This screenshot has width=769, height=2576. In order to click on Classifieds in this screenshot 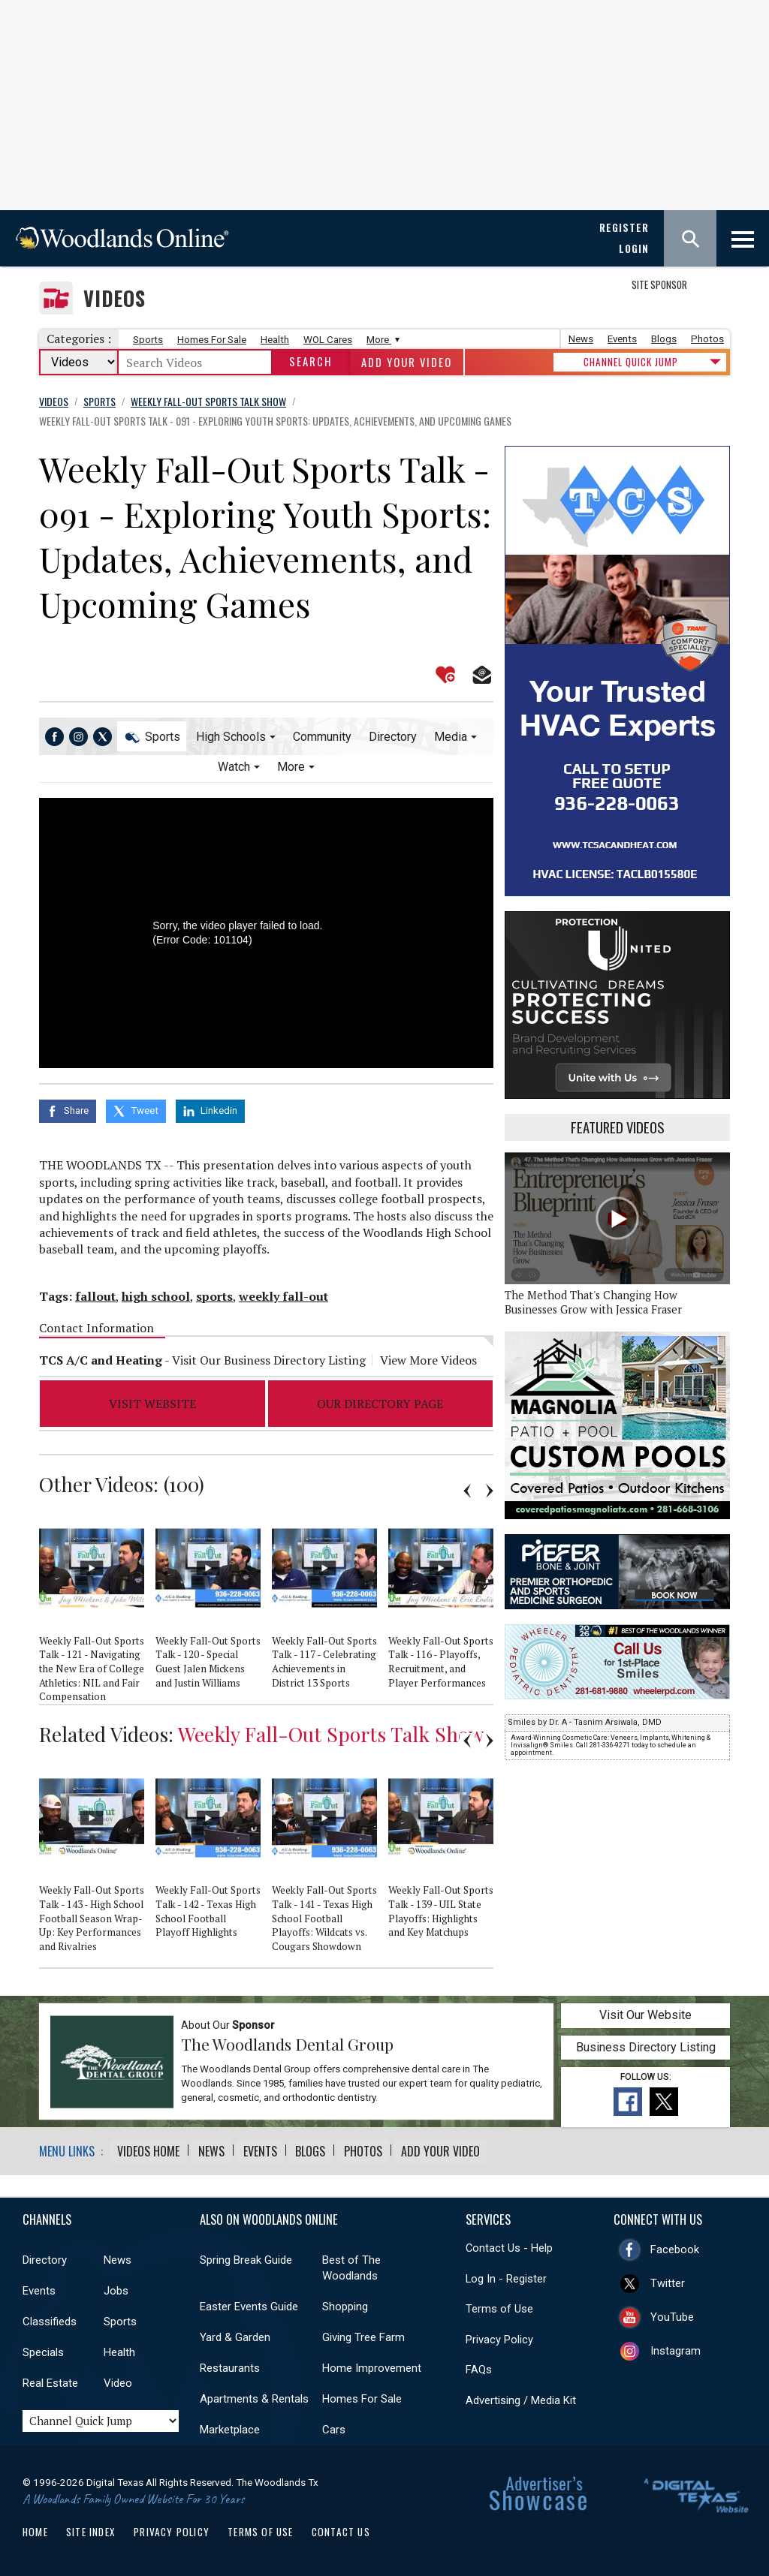, I will do `click(50, 2316)`.